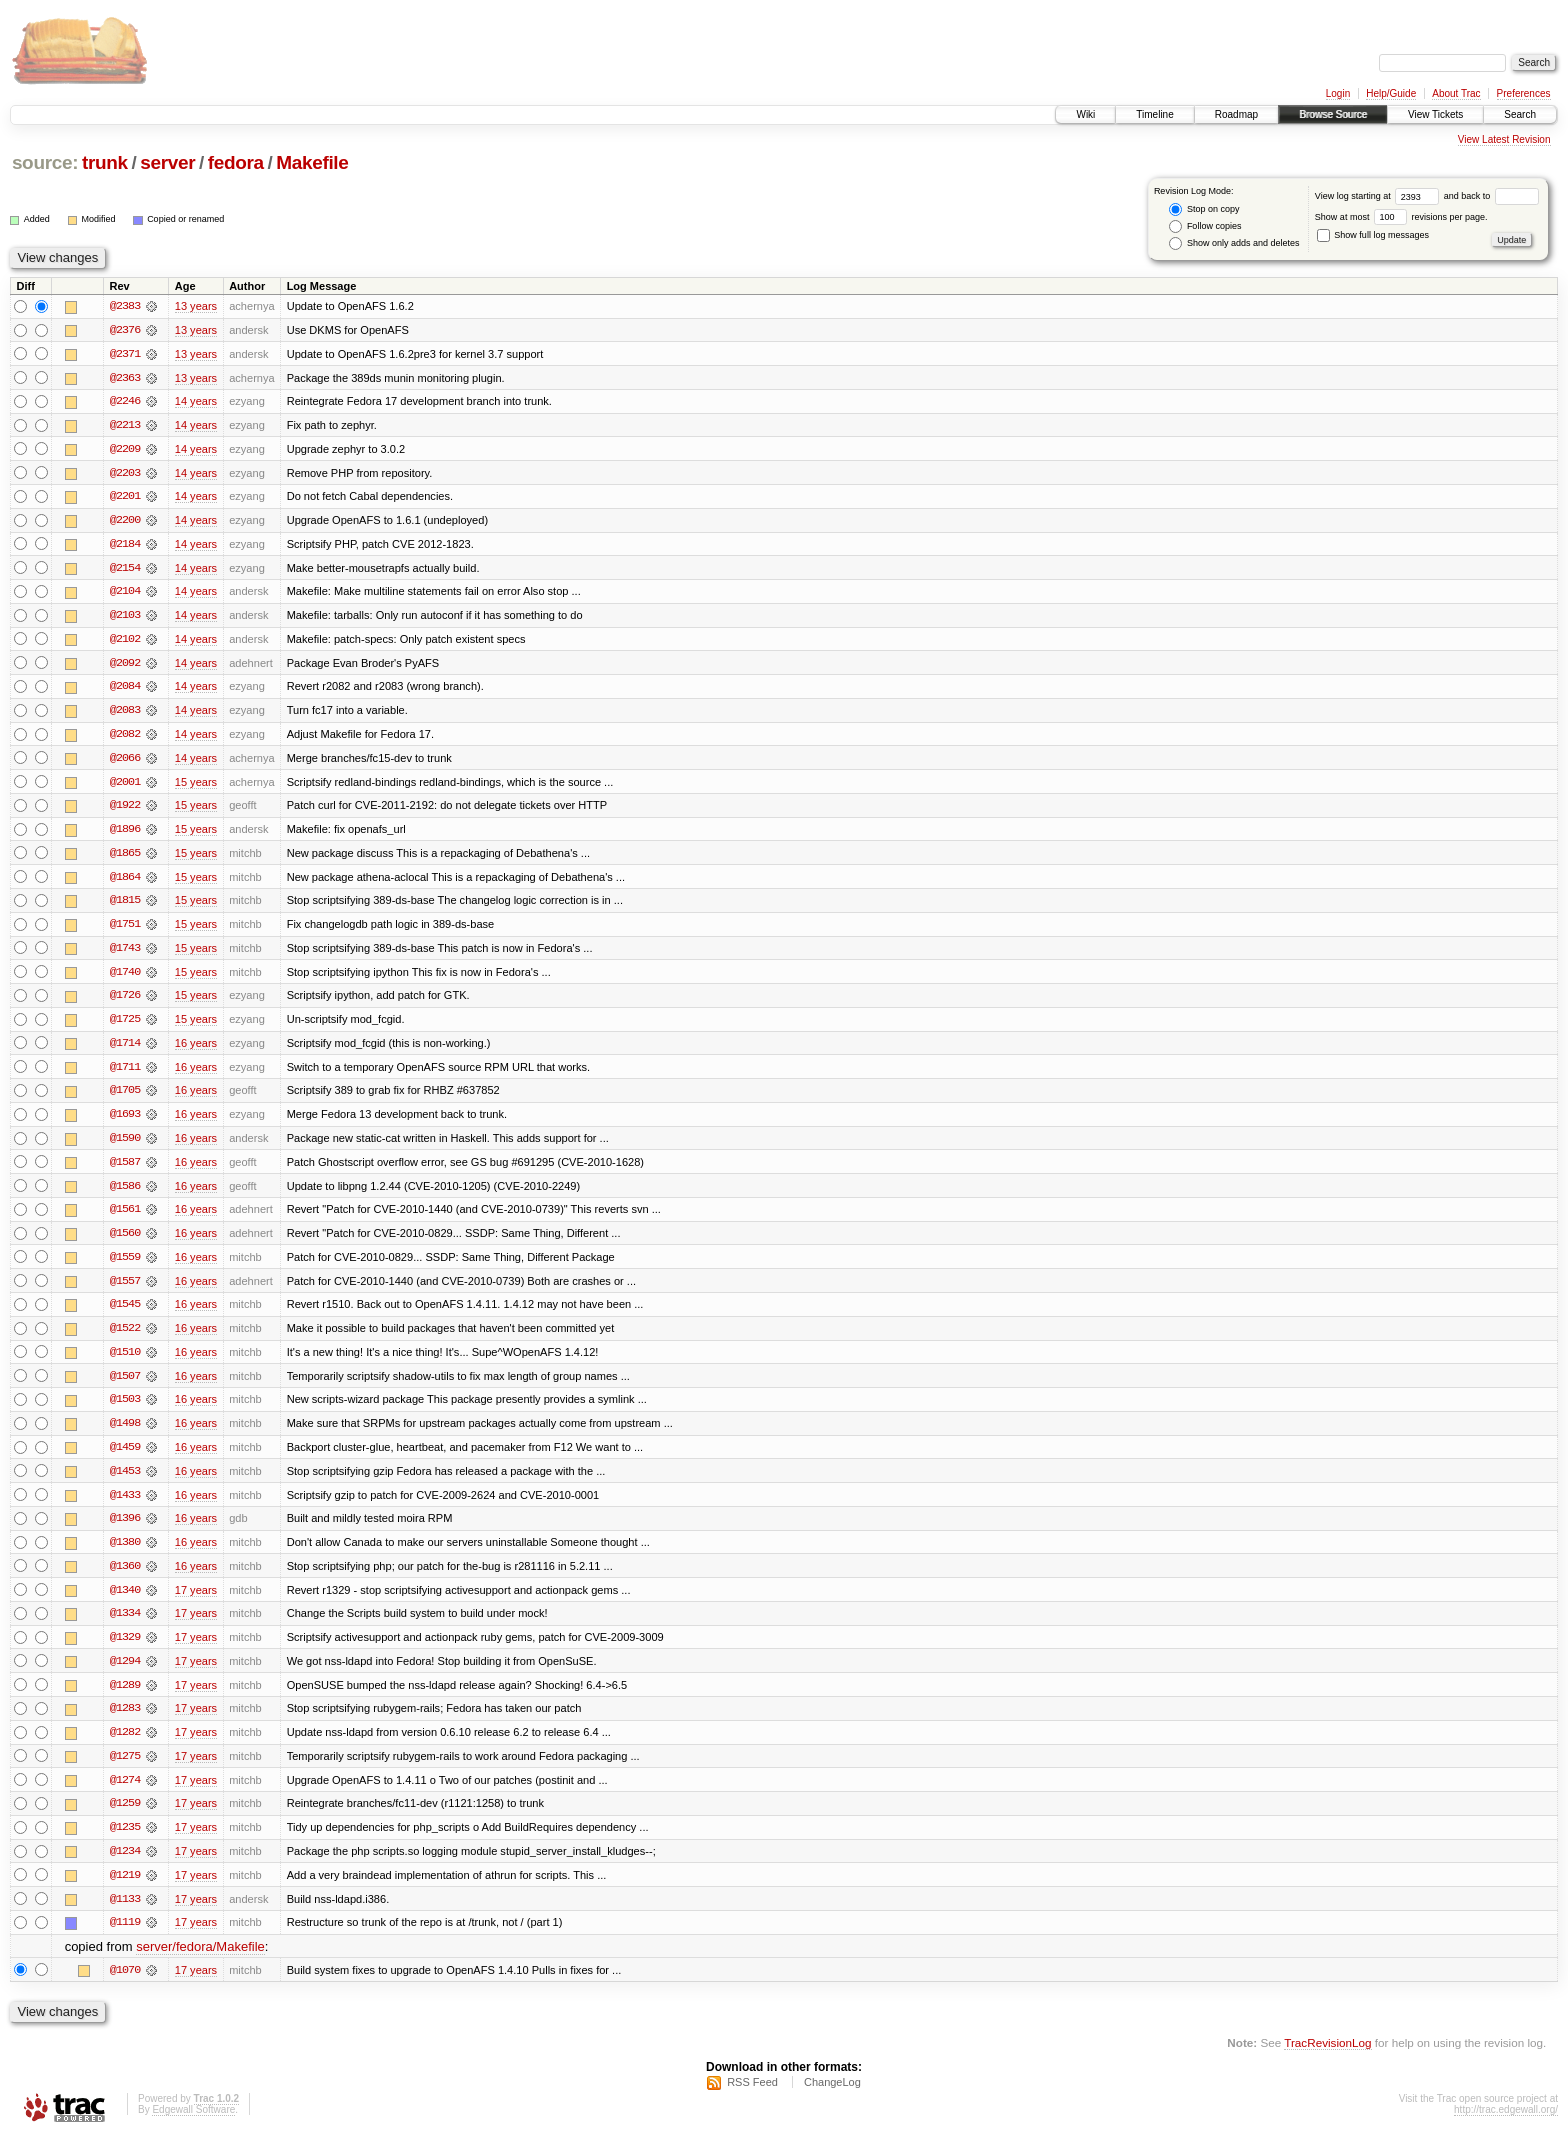 The image size is (1568, 2153). Describe the element at coordinates (1435, 114) in the screenshot. I see `View Tickets` at that location.